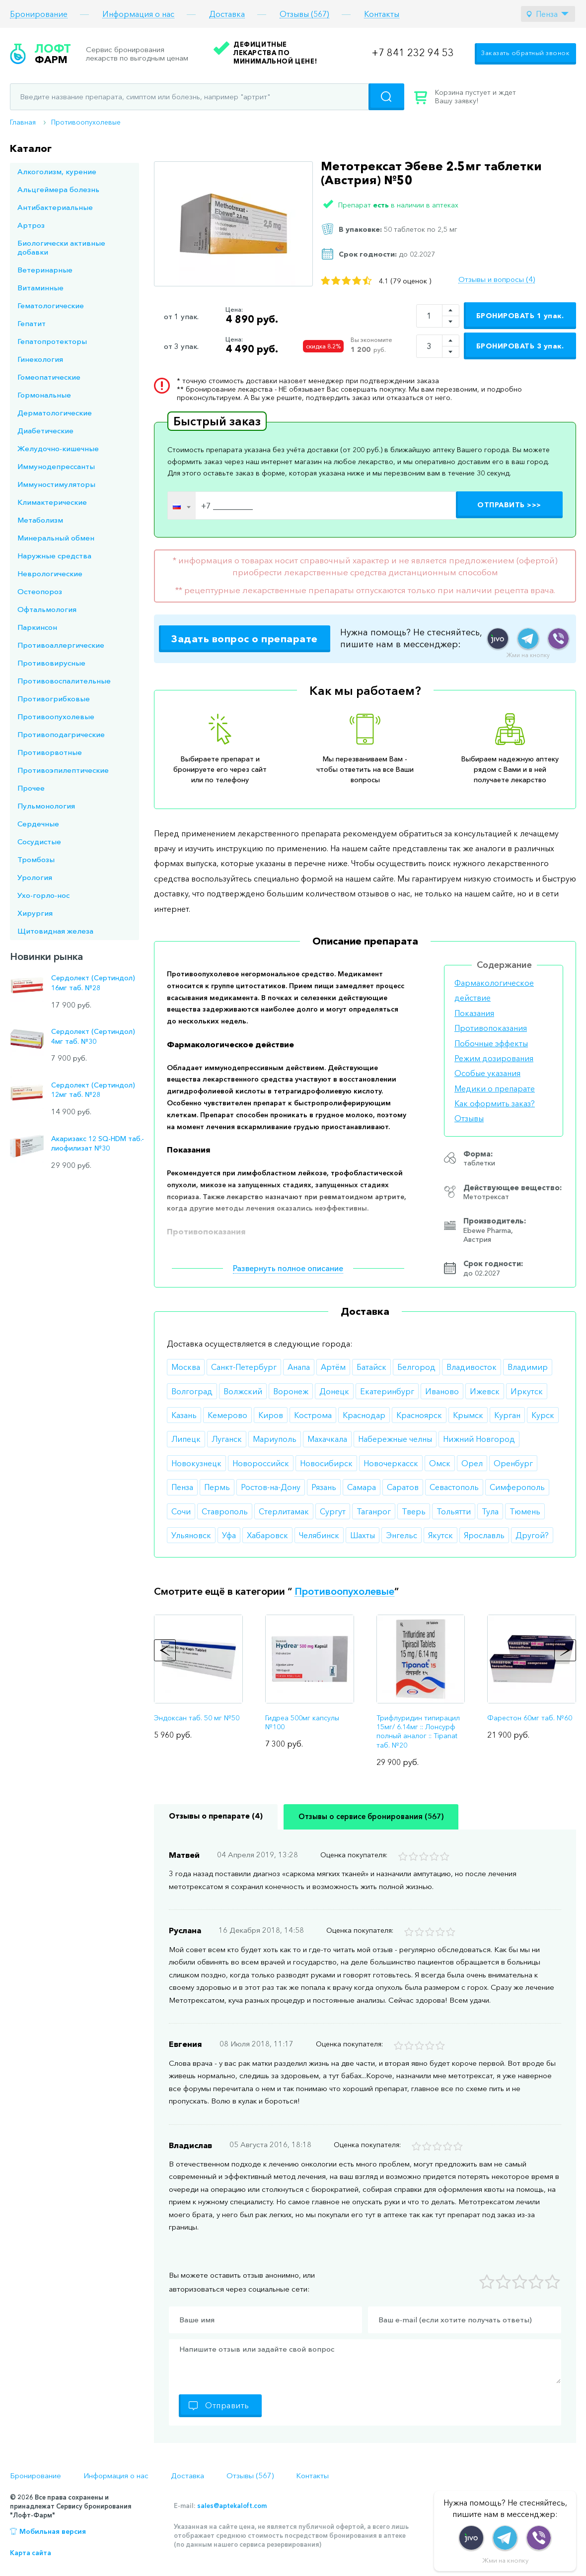 The width and height of the screenshot is (586, 2576). What do you see at coordinates (35, 913) in the screenshot?
I see `Хирургия` at bounding box center [35, 913].